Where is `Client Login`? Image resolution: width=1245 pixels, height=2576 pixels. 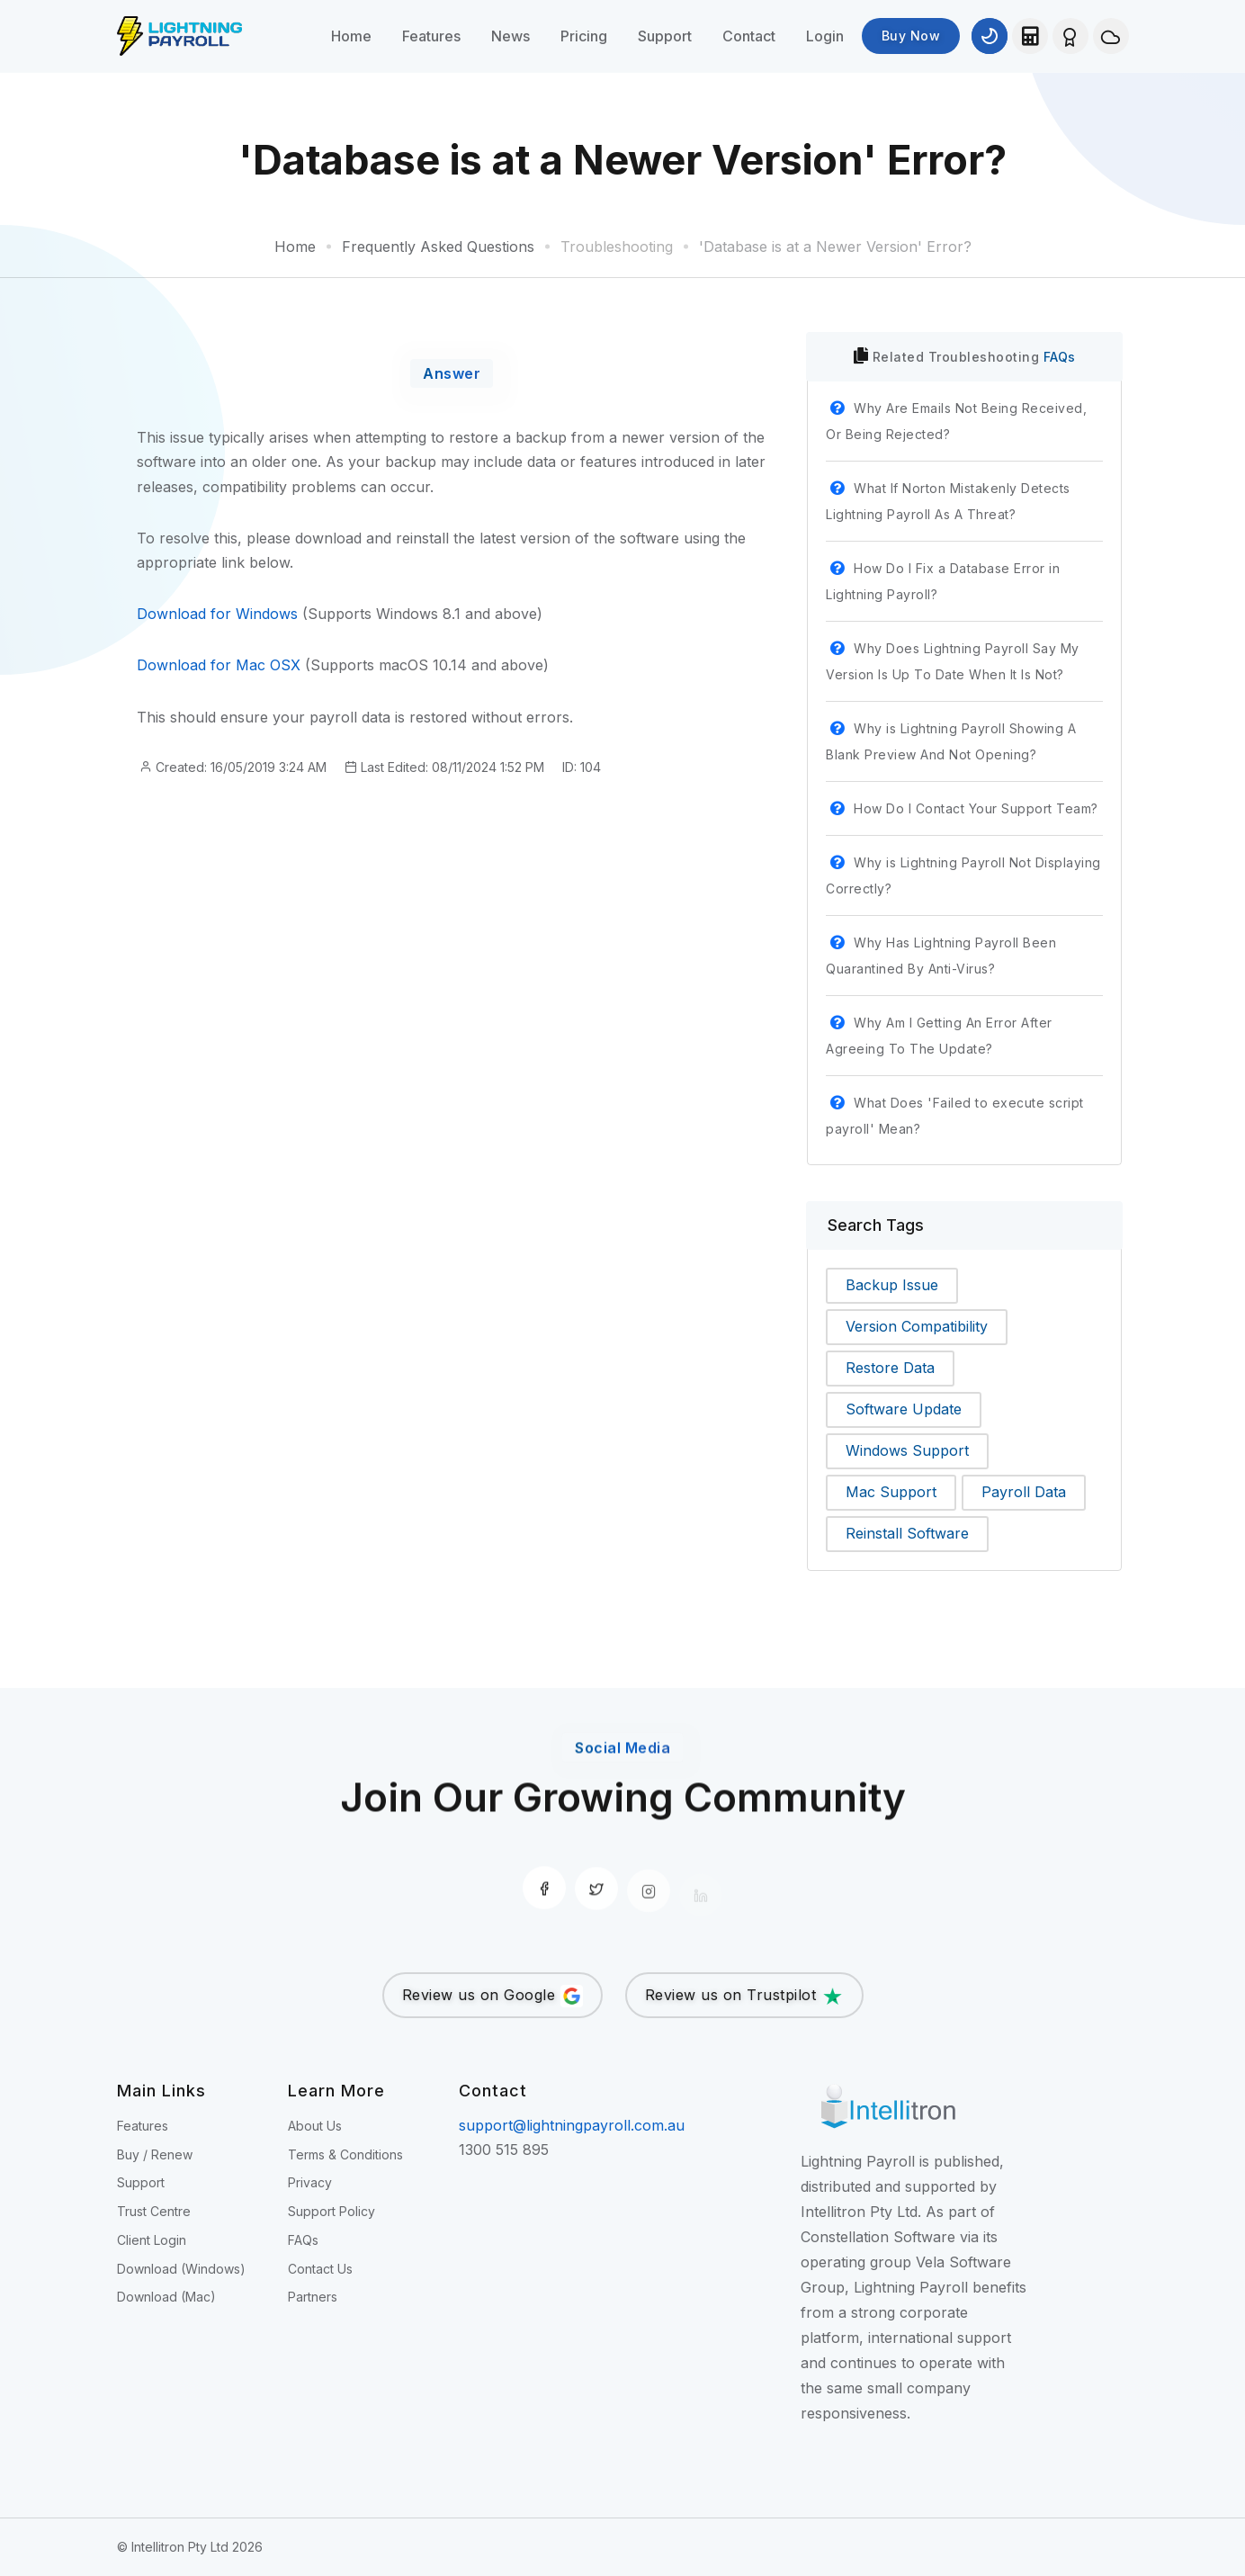
Client Login is located at coordinates (151, 2240).